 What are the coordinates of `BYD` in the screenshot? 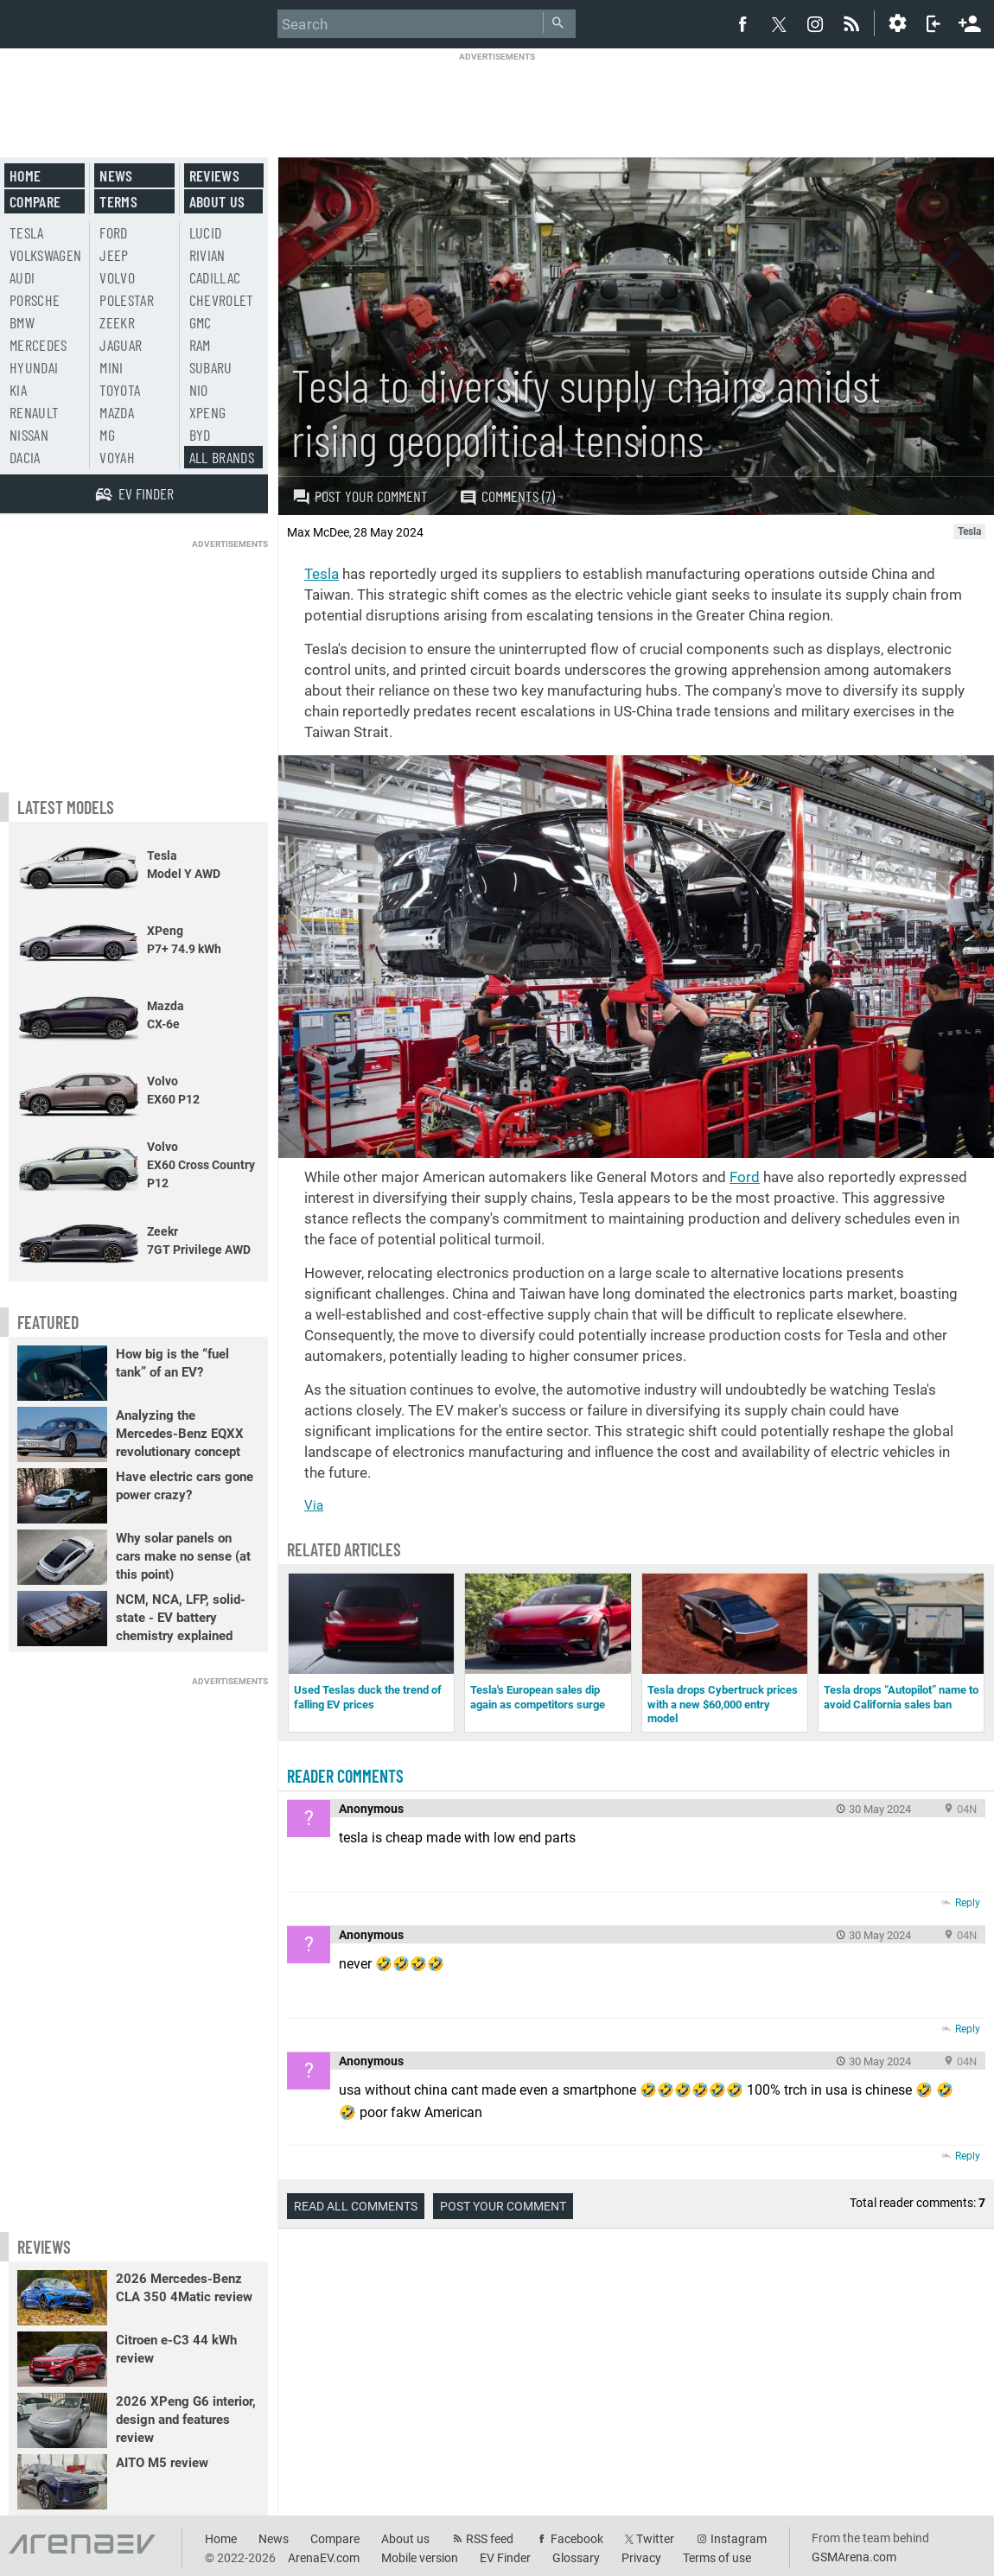 It's located at (200, 434).